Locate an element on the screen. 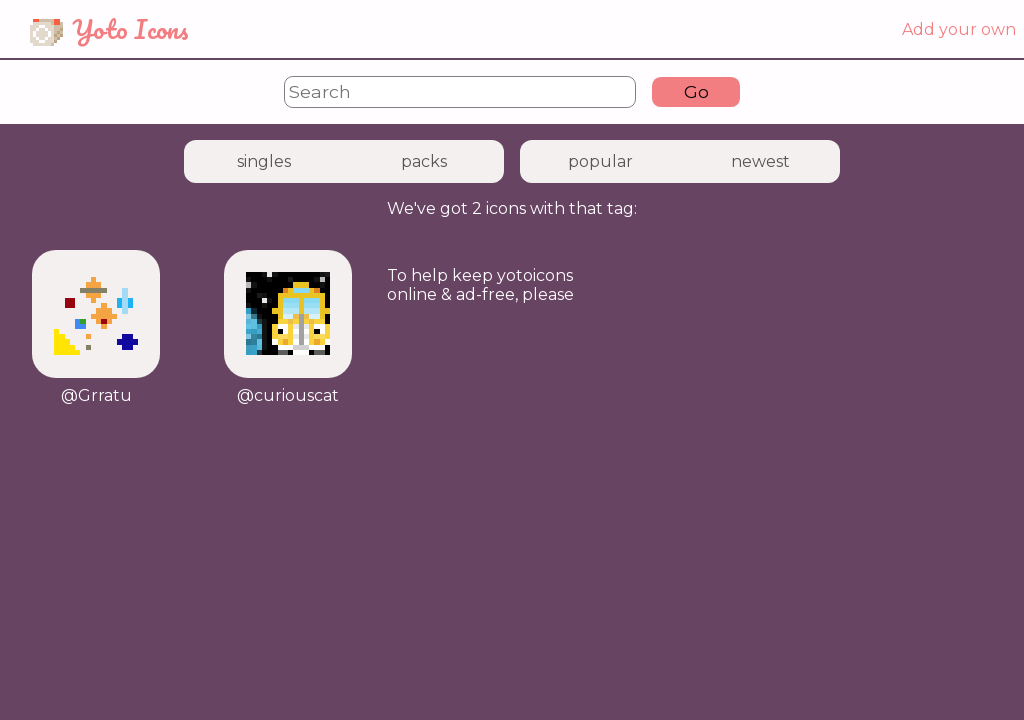 The height and width of the screenshot is (720, 1024). packs is located at coordinates (424, 161).